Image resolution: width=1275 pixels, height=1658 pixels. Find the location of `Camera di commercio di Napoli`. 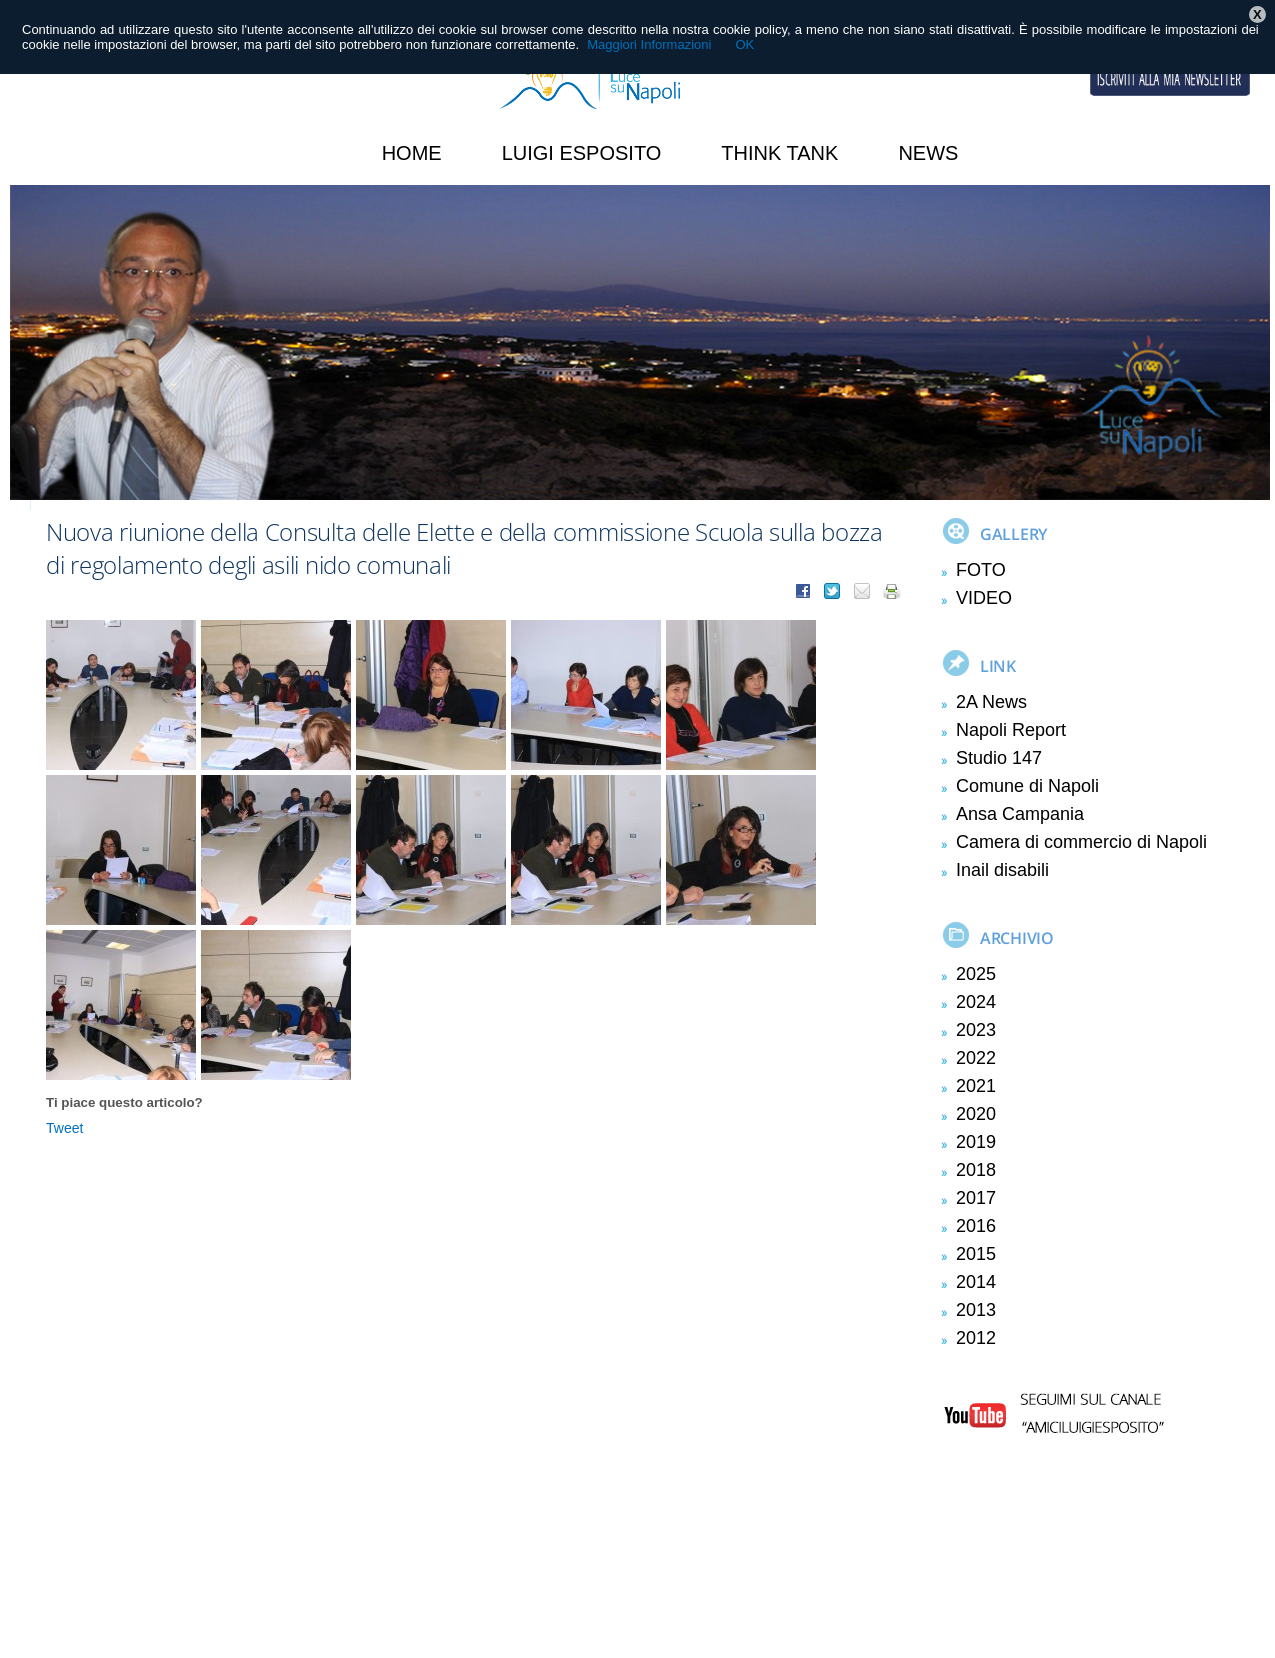

Camera di commercio di Napoli is located at coordinates (1081, 842).